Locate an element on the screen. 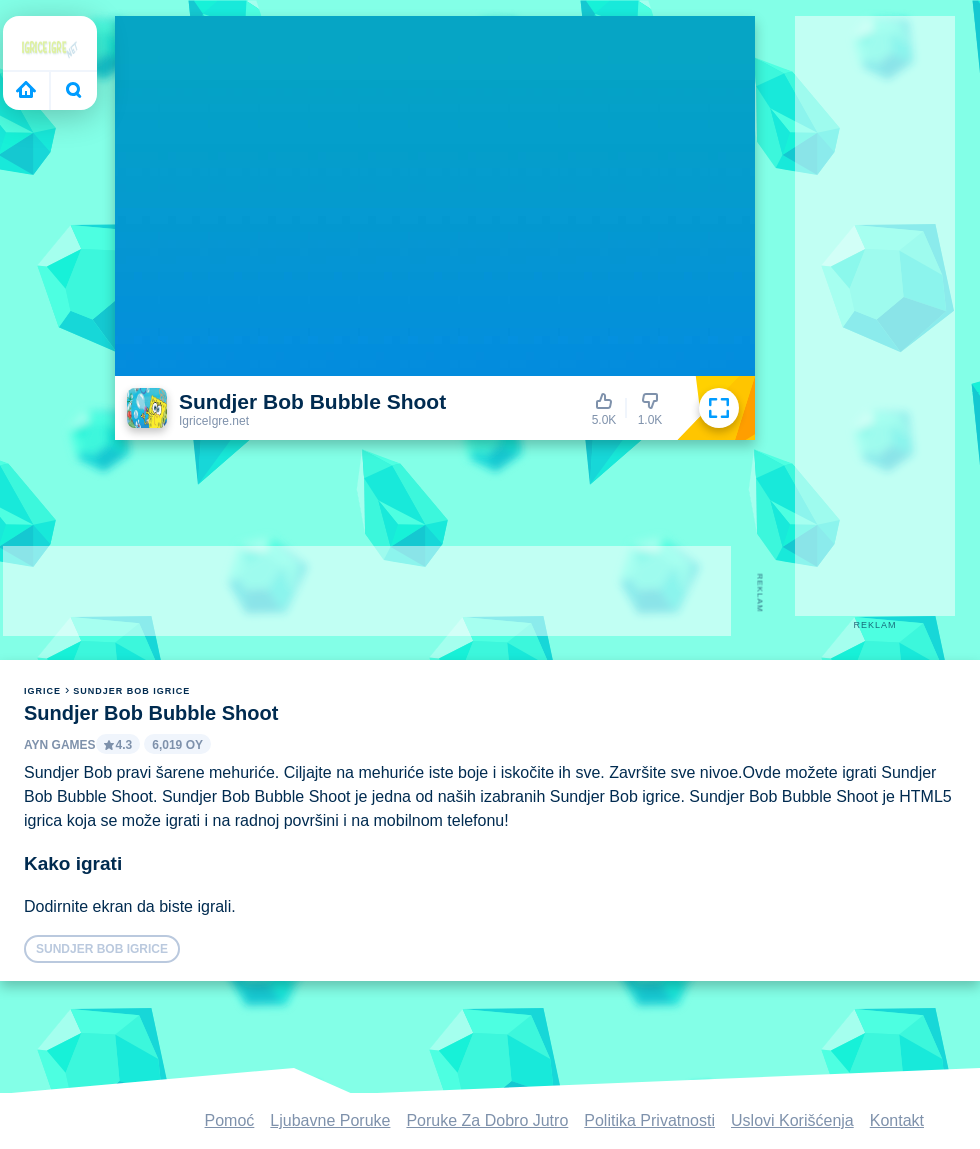  Pomoć is located at coordinates (230, 1120).